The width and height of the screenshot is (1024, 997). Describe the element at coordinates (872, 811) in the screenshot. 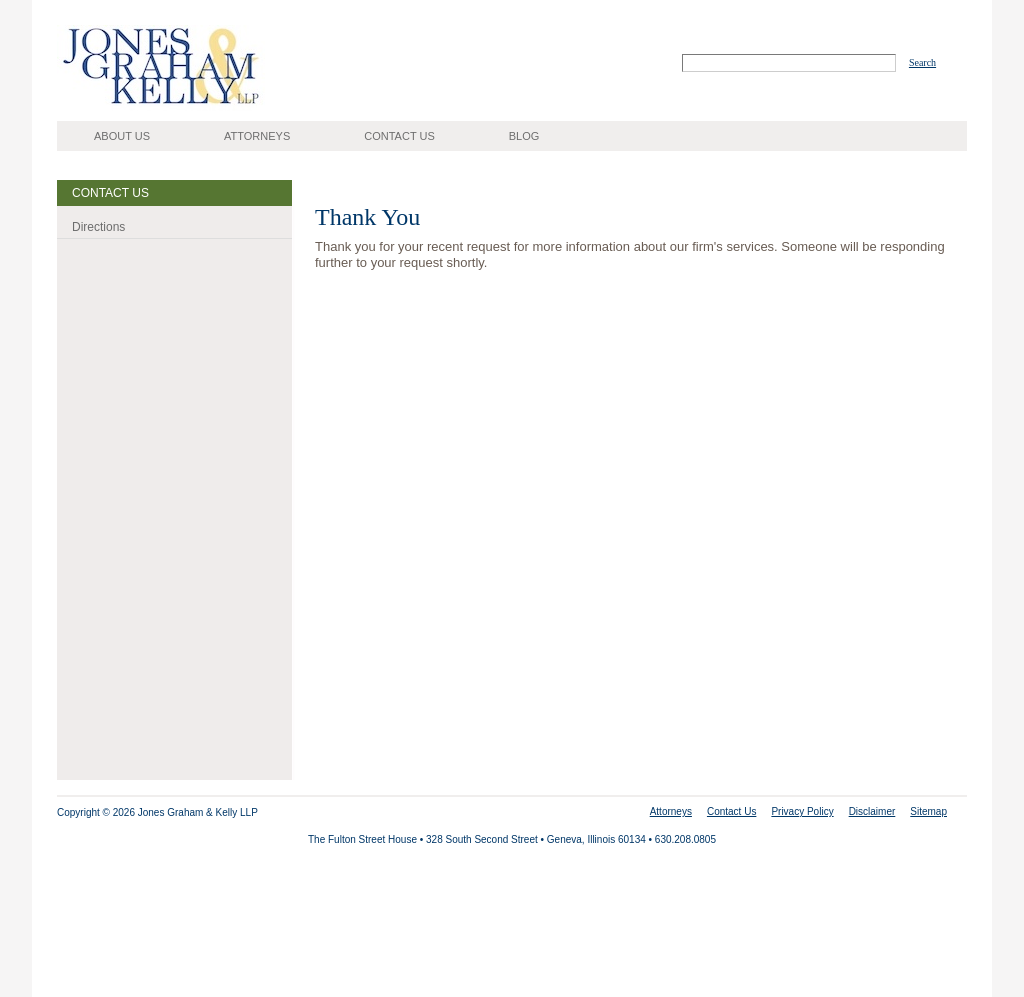

I see `Disclaimer` at that location.